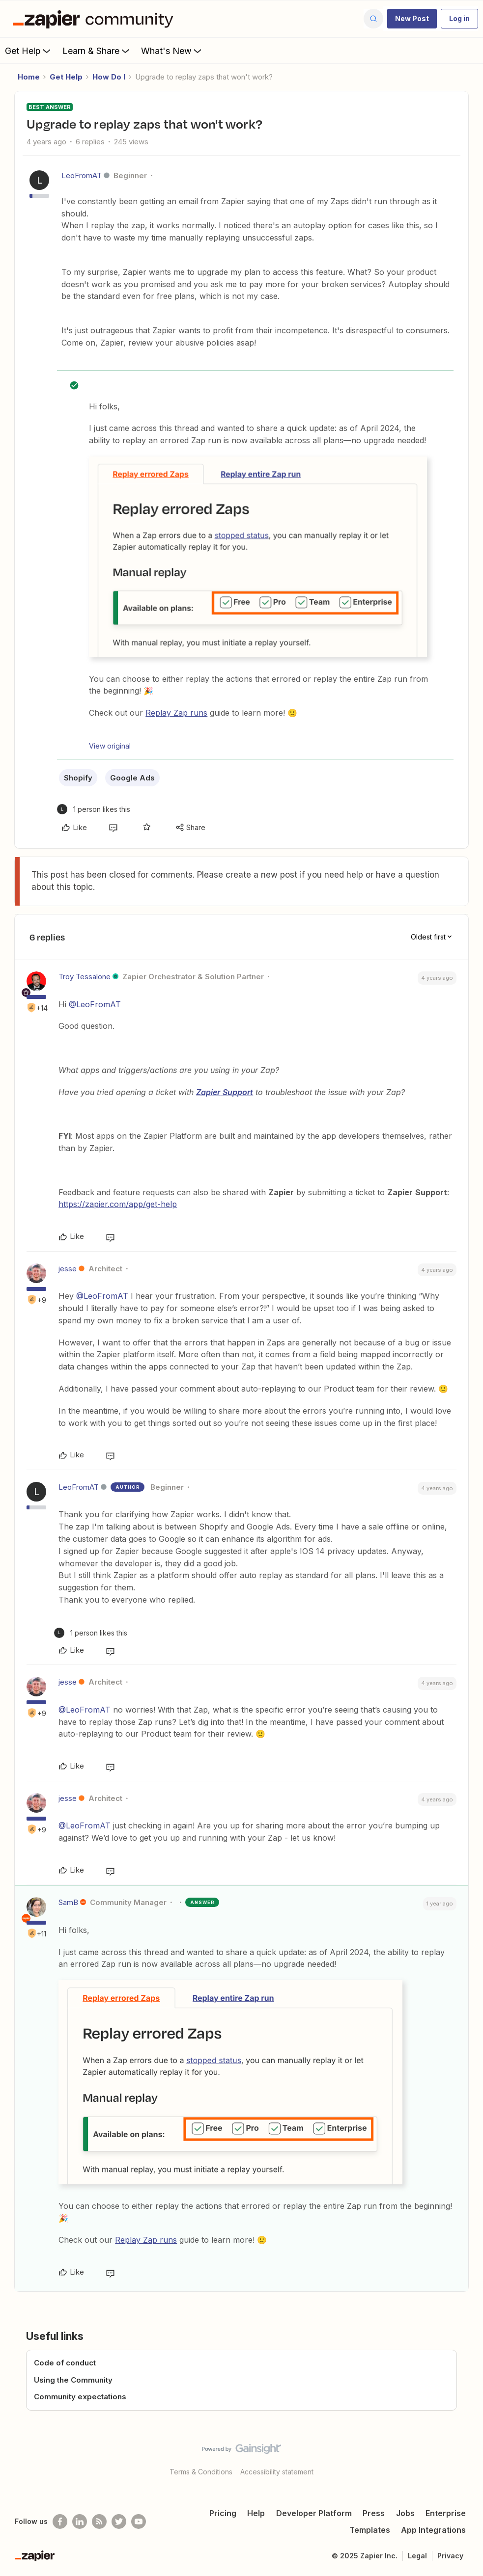 Image resolution: width=483 pixels, height=2576 pixels. Describe the element at coordinates (84, 976) in the screenshot. I see `Troy Tessalone` at that location.